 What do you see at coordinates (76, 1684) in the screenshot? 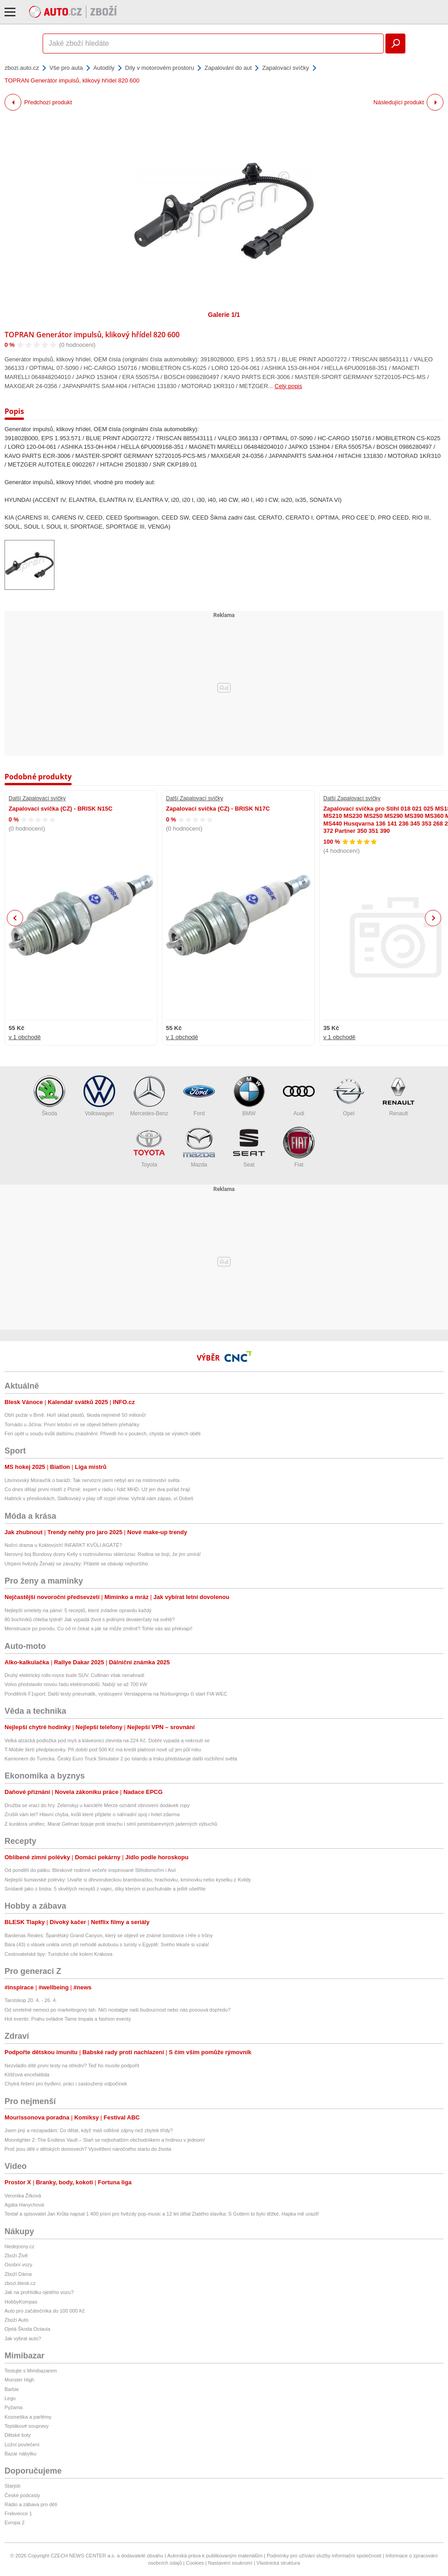
I see `Volvo představilo novou řadu elektromobilů. Nabíjí se až 700 kW` at bounding box center [76, 1684].